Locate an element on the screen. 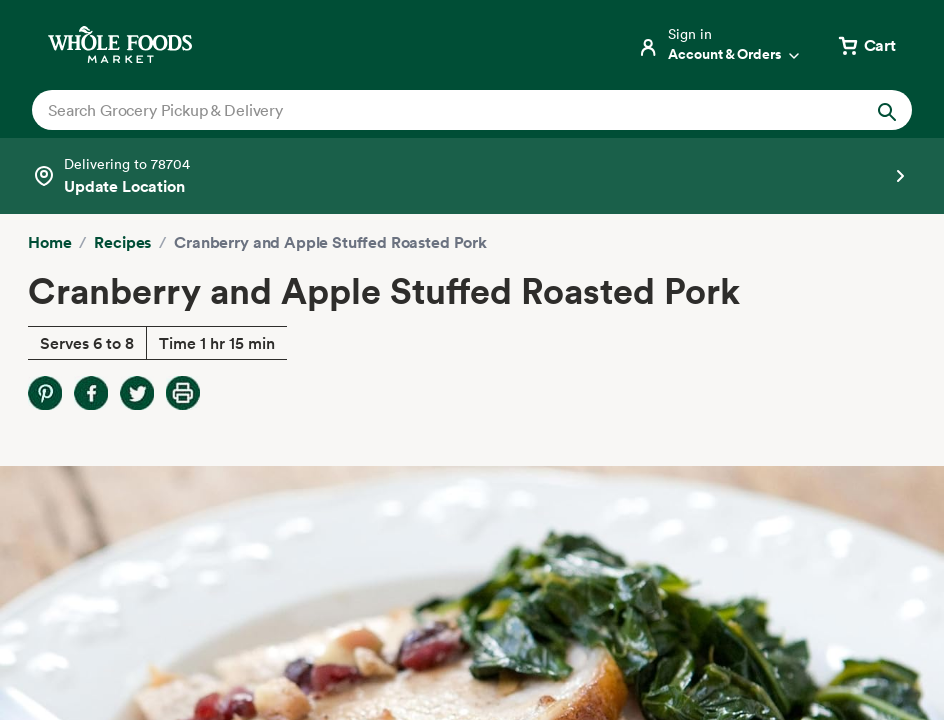 The image size is (944, 720). [Whole Foods Market] is located at coordinates (120, 44).